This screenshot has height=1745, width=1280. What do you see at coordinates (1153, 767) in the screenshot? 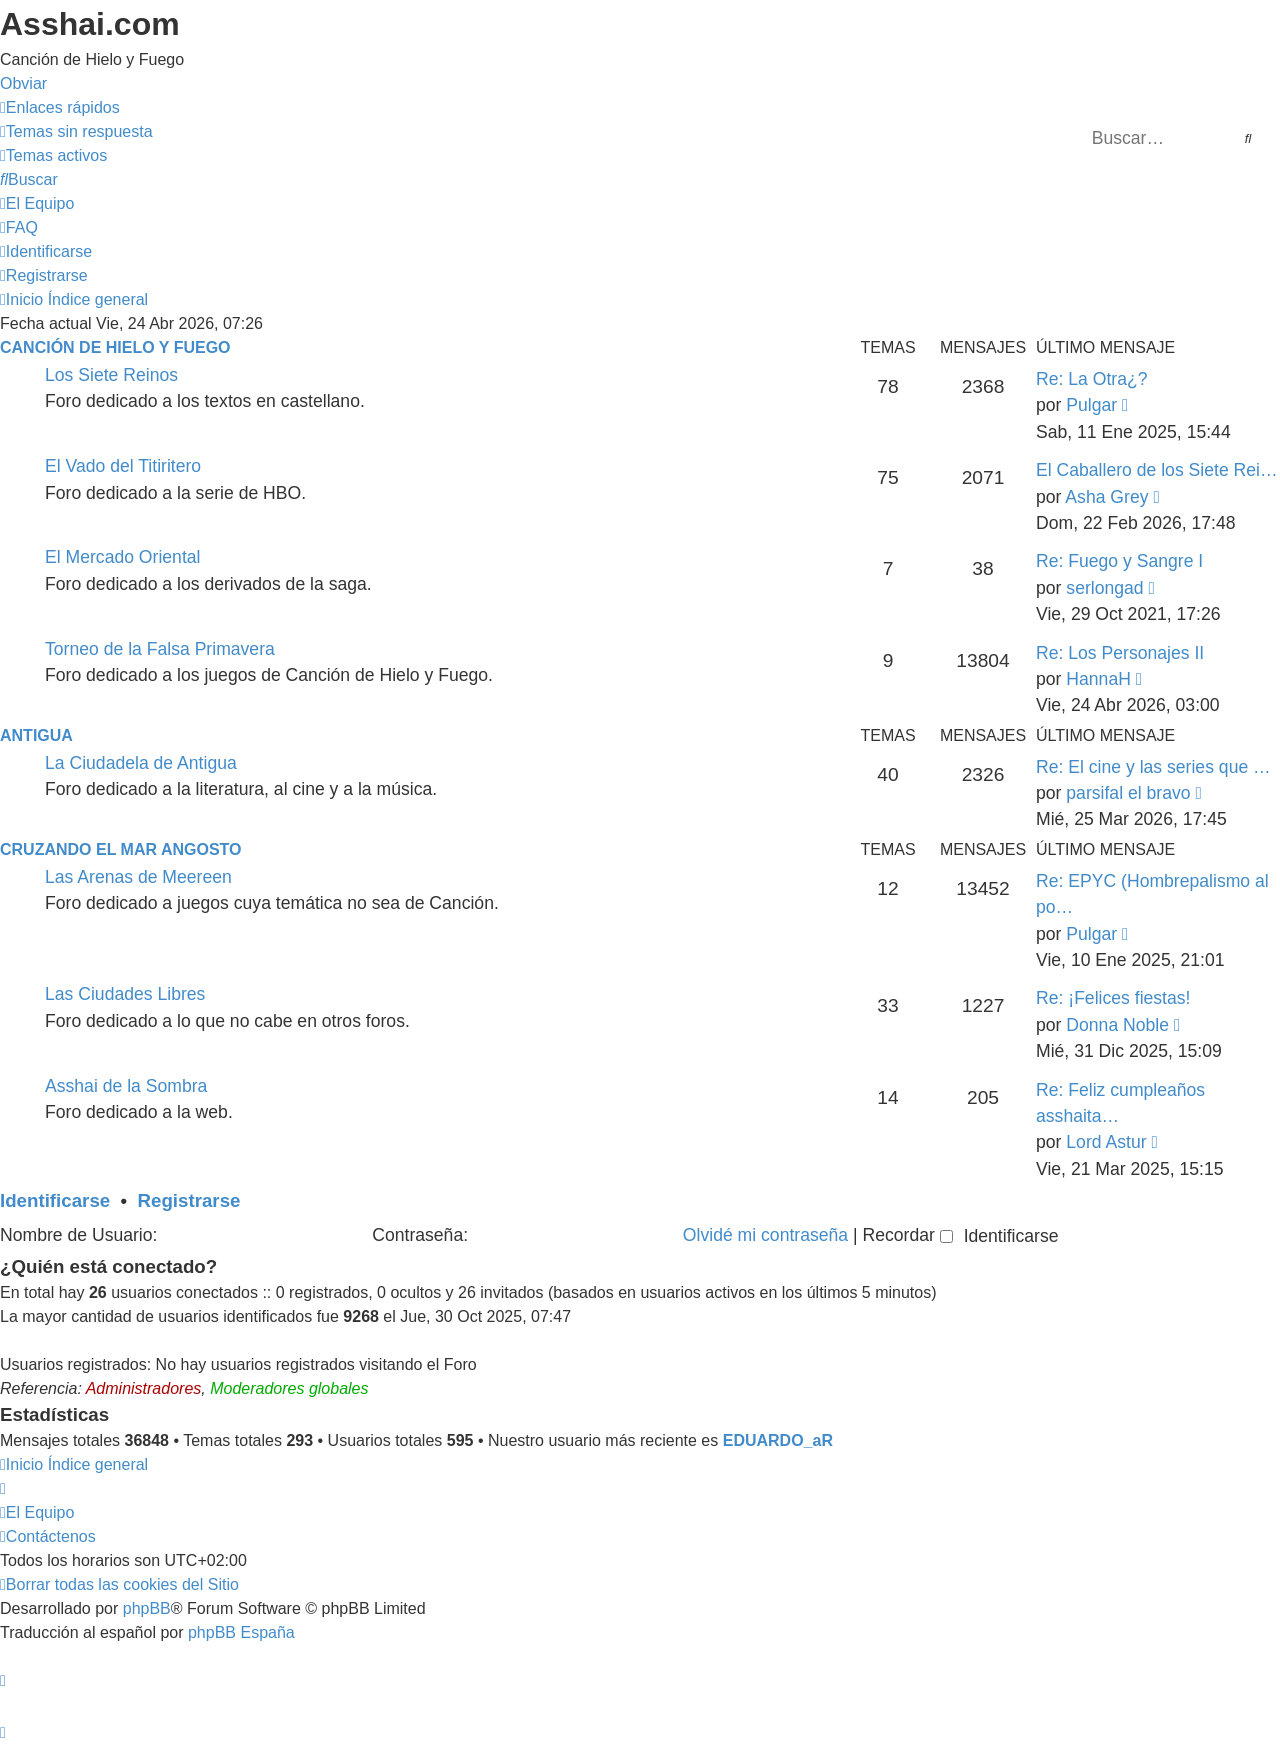
I see `Re: El cine y las series que …` at bounding box center [1153, 767].